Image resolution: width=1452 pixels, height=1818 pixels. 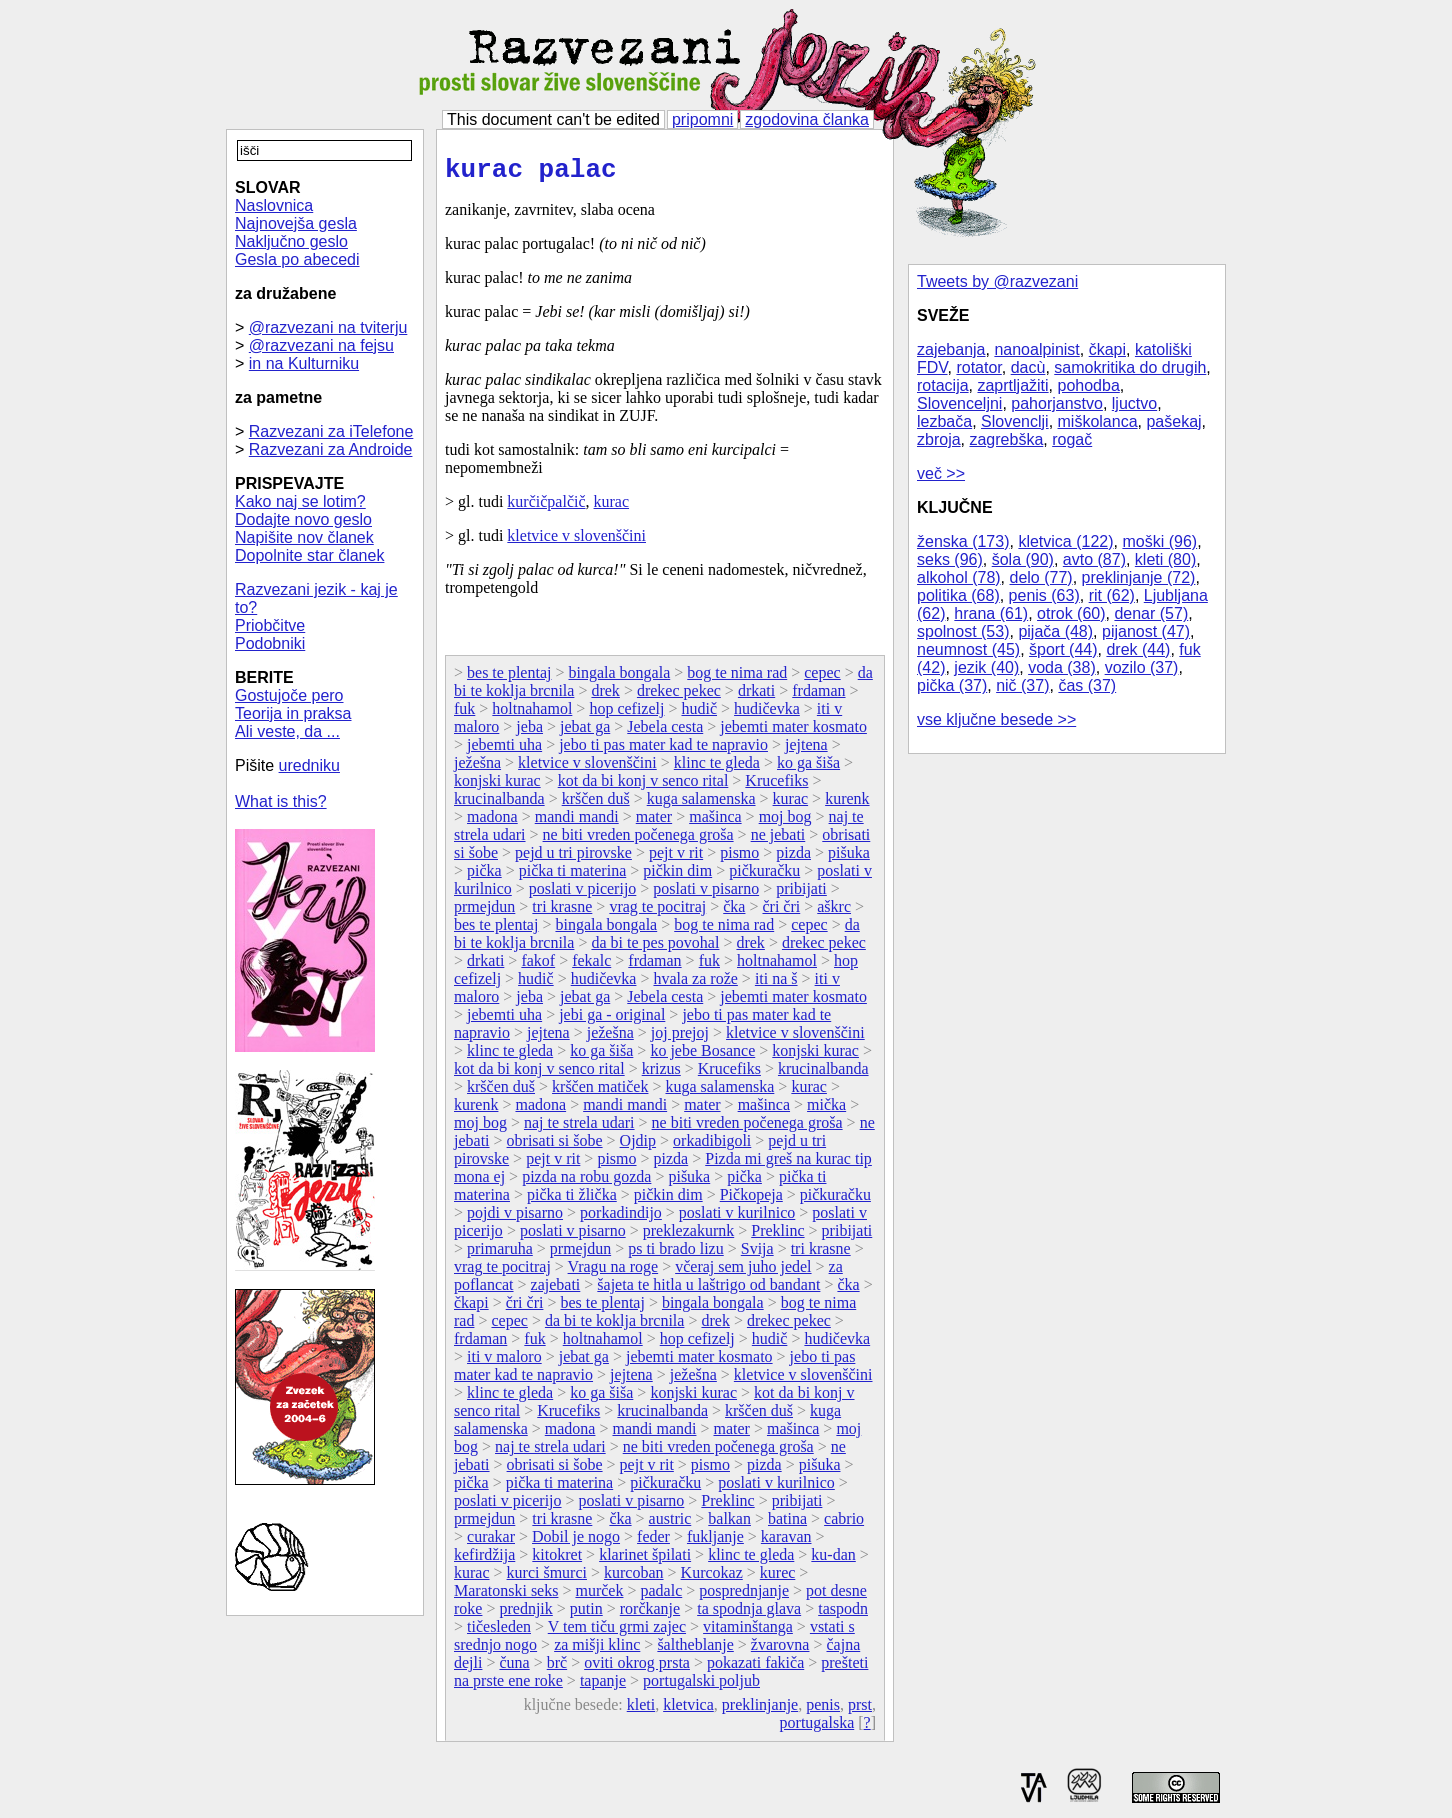 What do you see at coordinates (1072, 439) in the screenshot?
I see `rogač` at bounding box center [1072, 439].